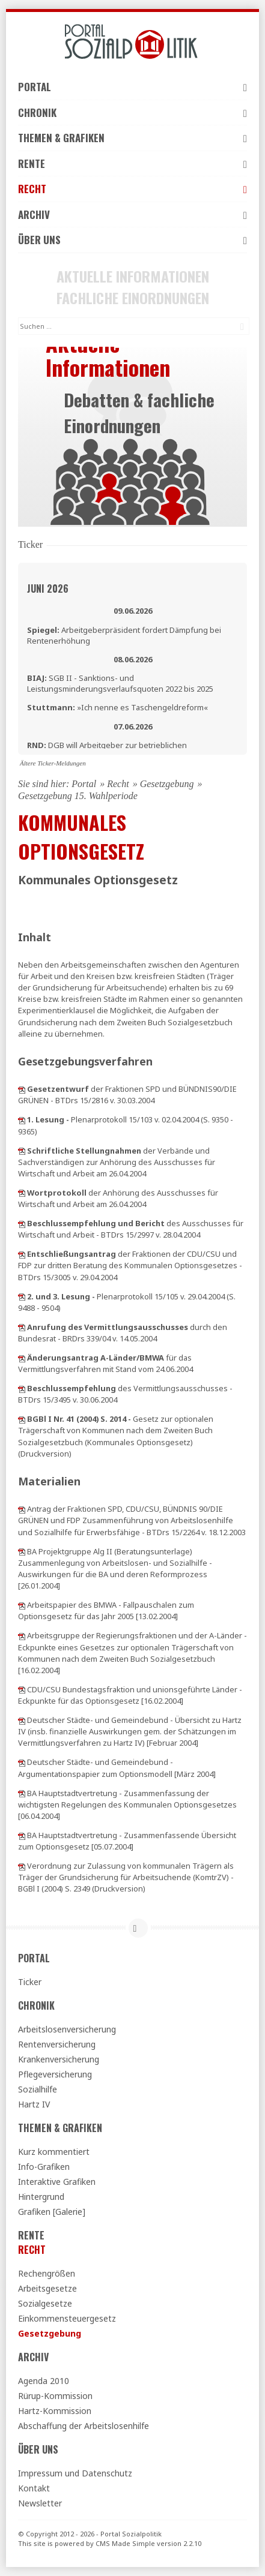  Describe the element at coordinates (132, 163) in the screenshot. I see `Rente` at that location.